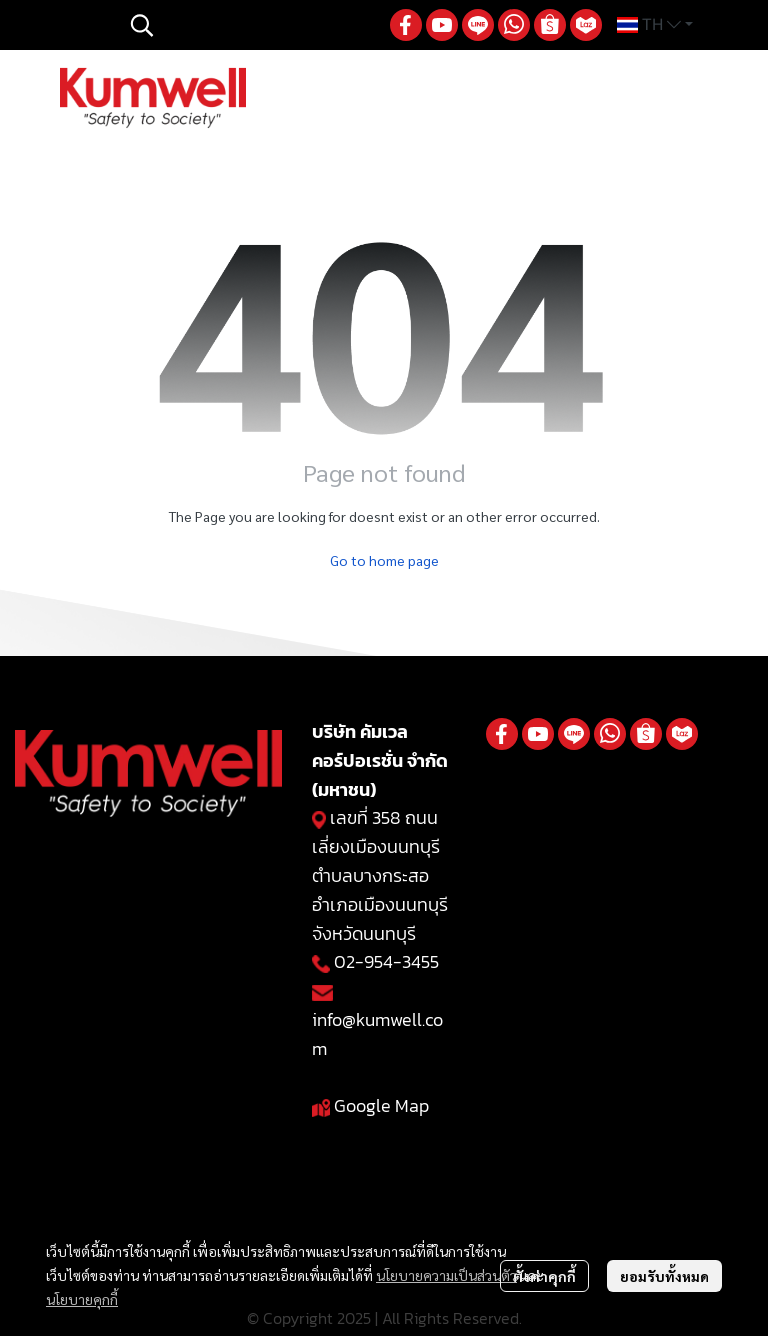  What do you see at coordinates (250, 25) in the screenshot?
I see `[button]` at bounding box center [250, 25].